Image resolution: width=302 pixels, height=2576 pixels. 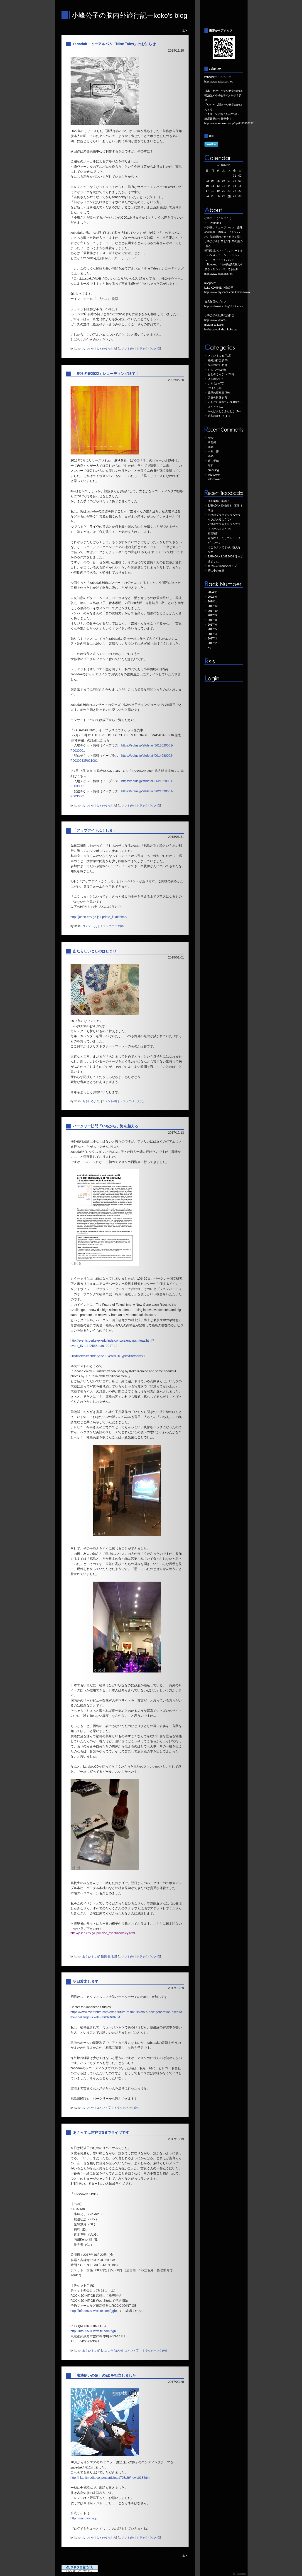 What do you see at coordinates (108, 1356) in the screenshot?
I see `30&filter=Secondary%20Event%20Type&filtersel=830` at bounding box center [108, 1356].